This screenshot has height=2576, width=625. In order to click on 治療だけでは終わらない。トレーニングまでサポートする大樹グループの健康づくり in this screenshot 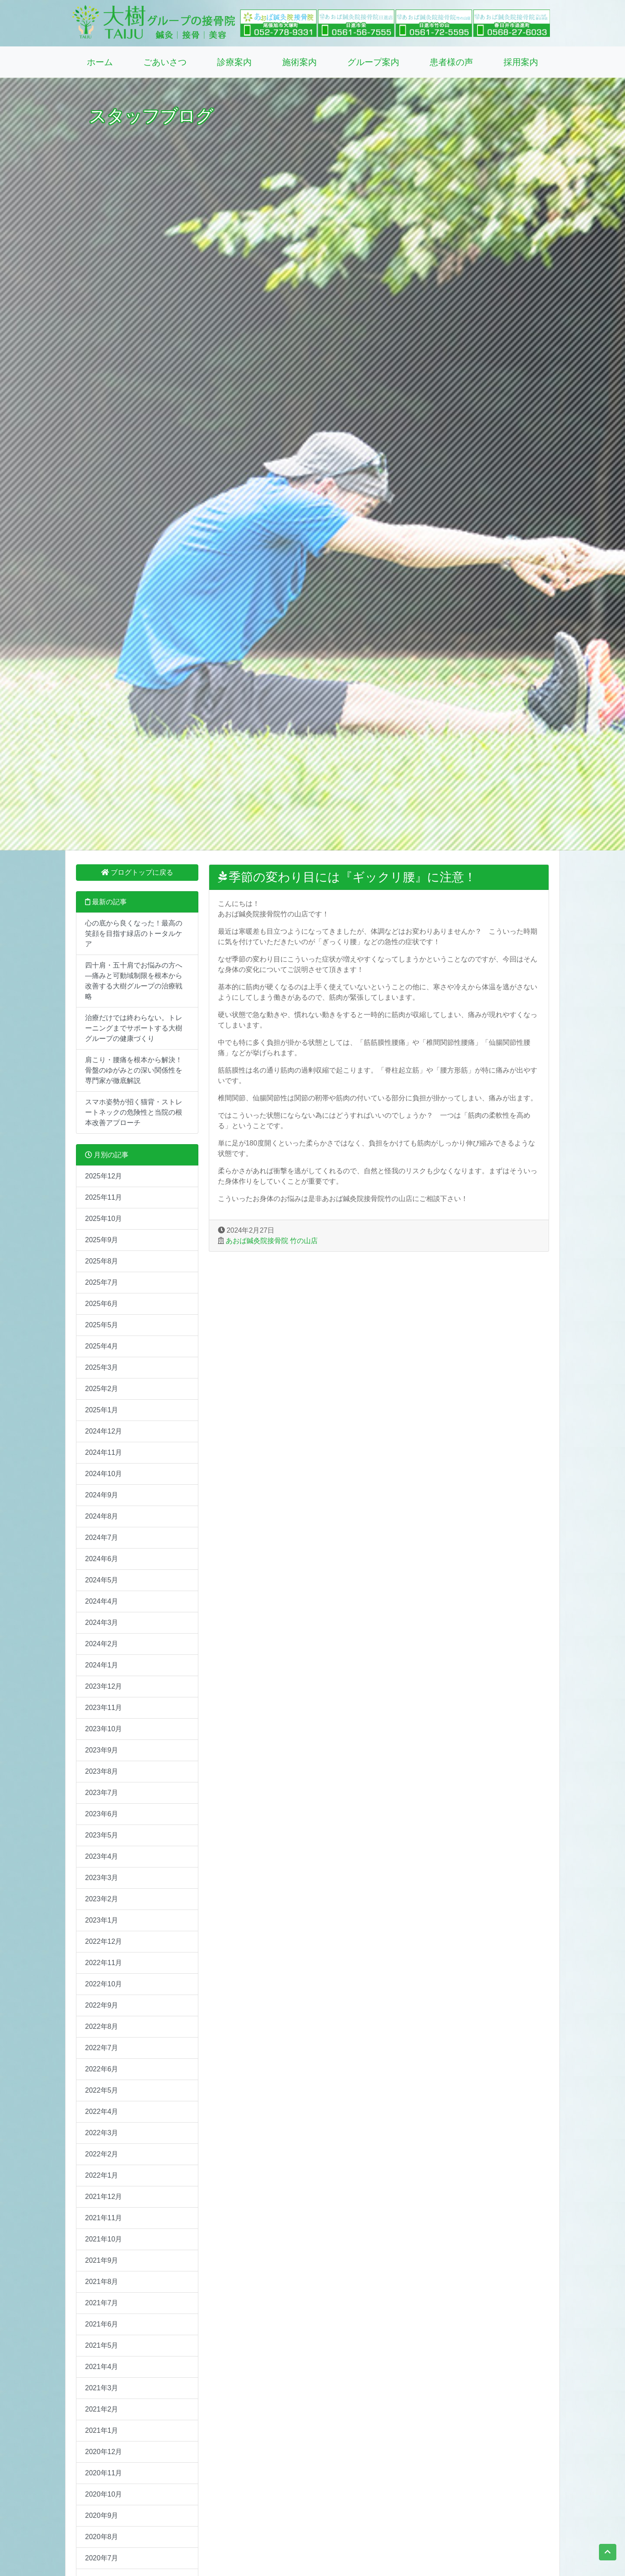, I will do `click(133, 1028)`.